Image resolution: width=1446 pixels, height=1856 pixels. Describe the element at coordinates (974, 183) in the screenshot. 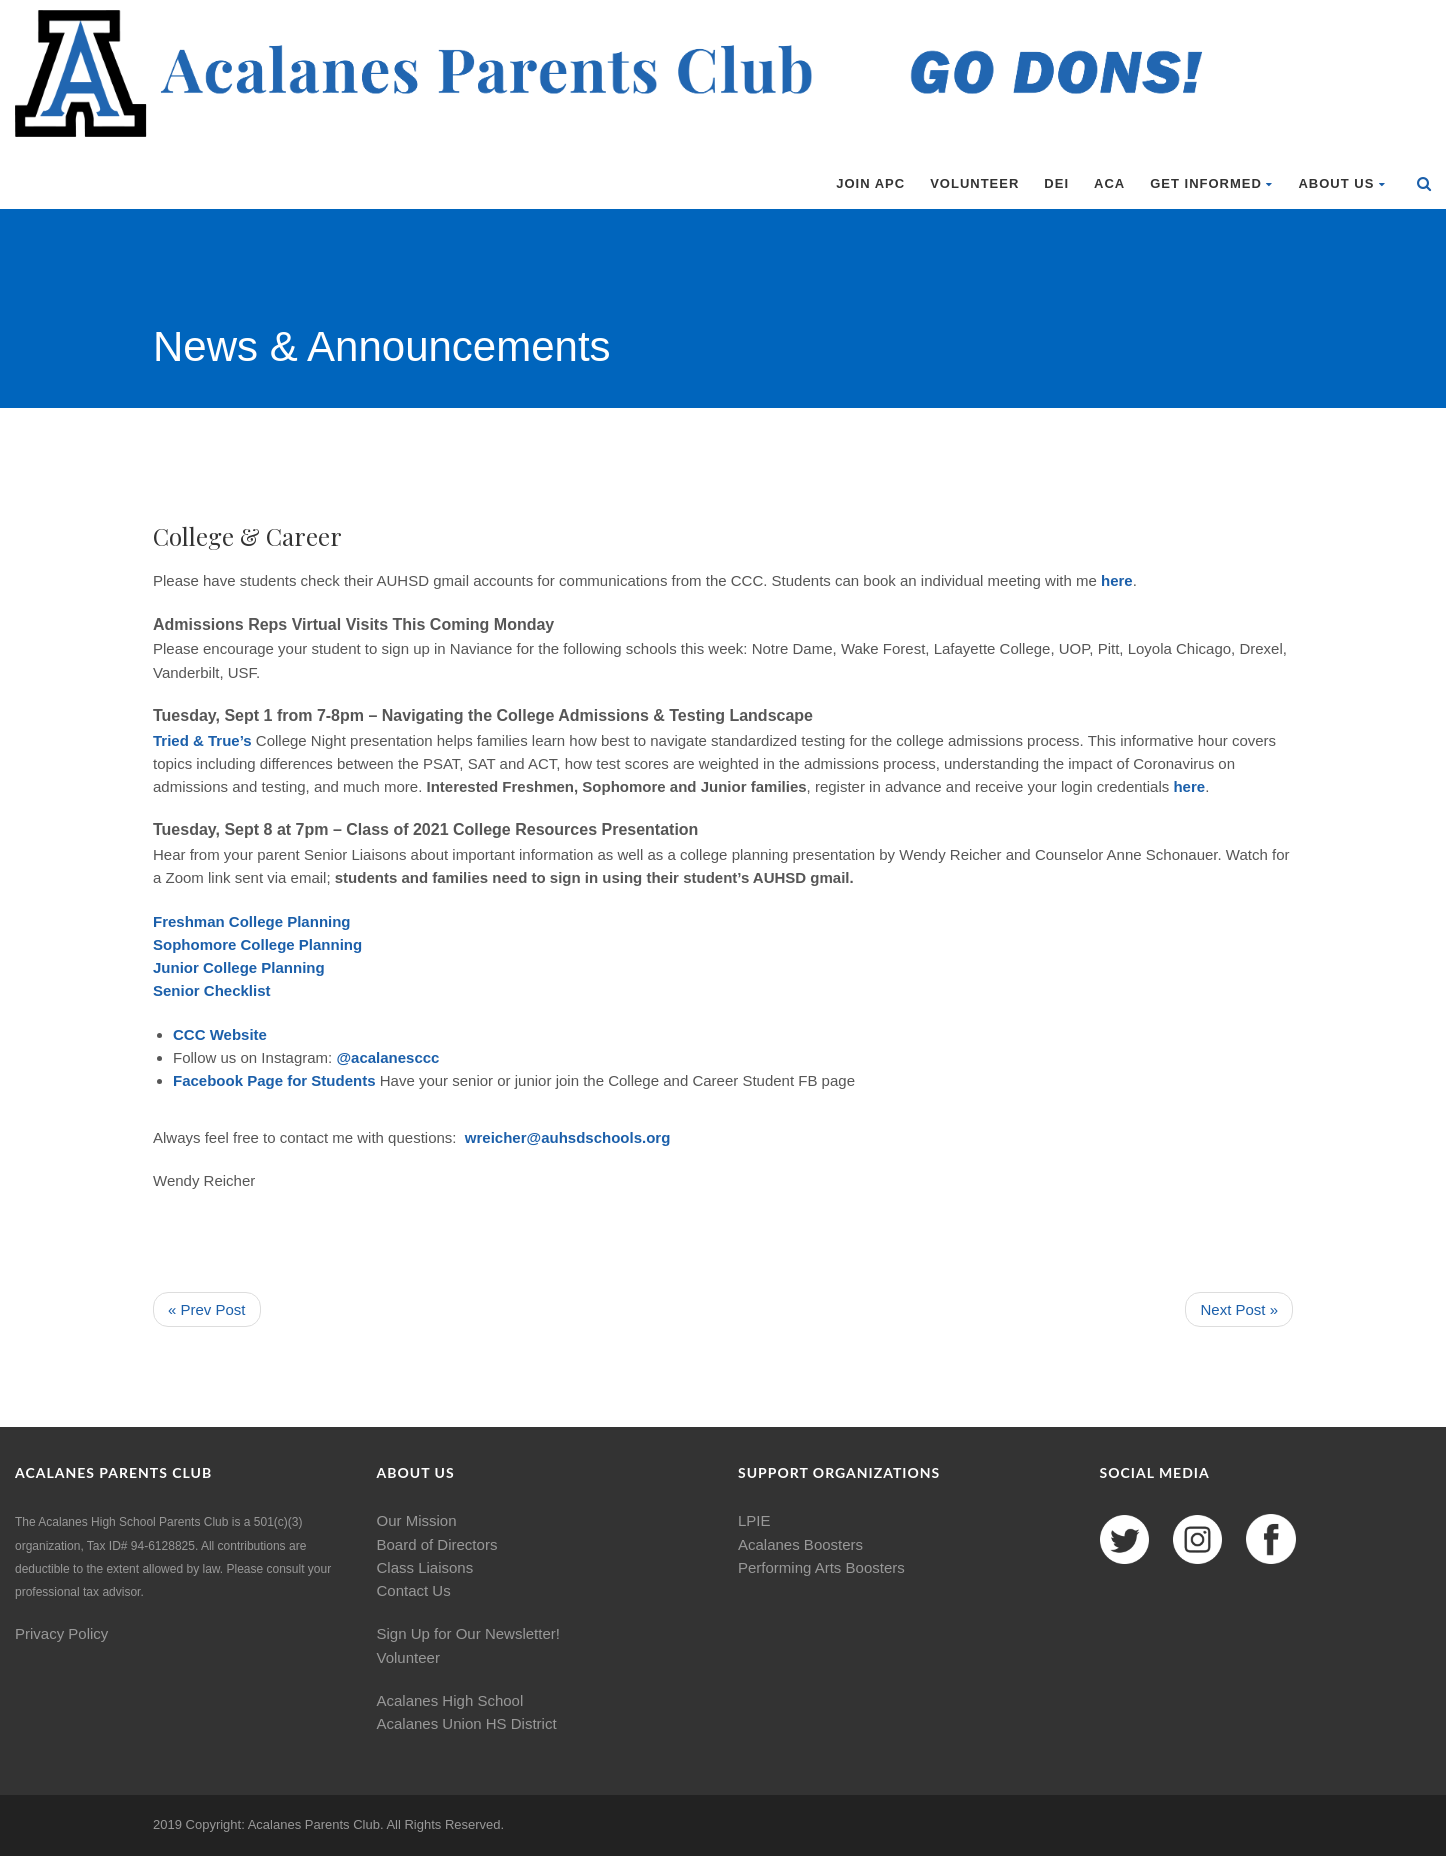

I see `Volunteer` at that location.